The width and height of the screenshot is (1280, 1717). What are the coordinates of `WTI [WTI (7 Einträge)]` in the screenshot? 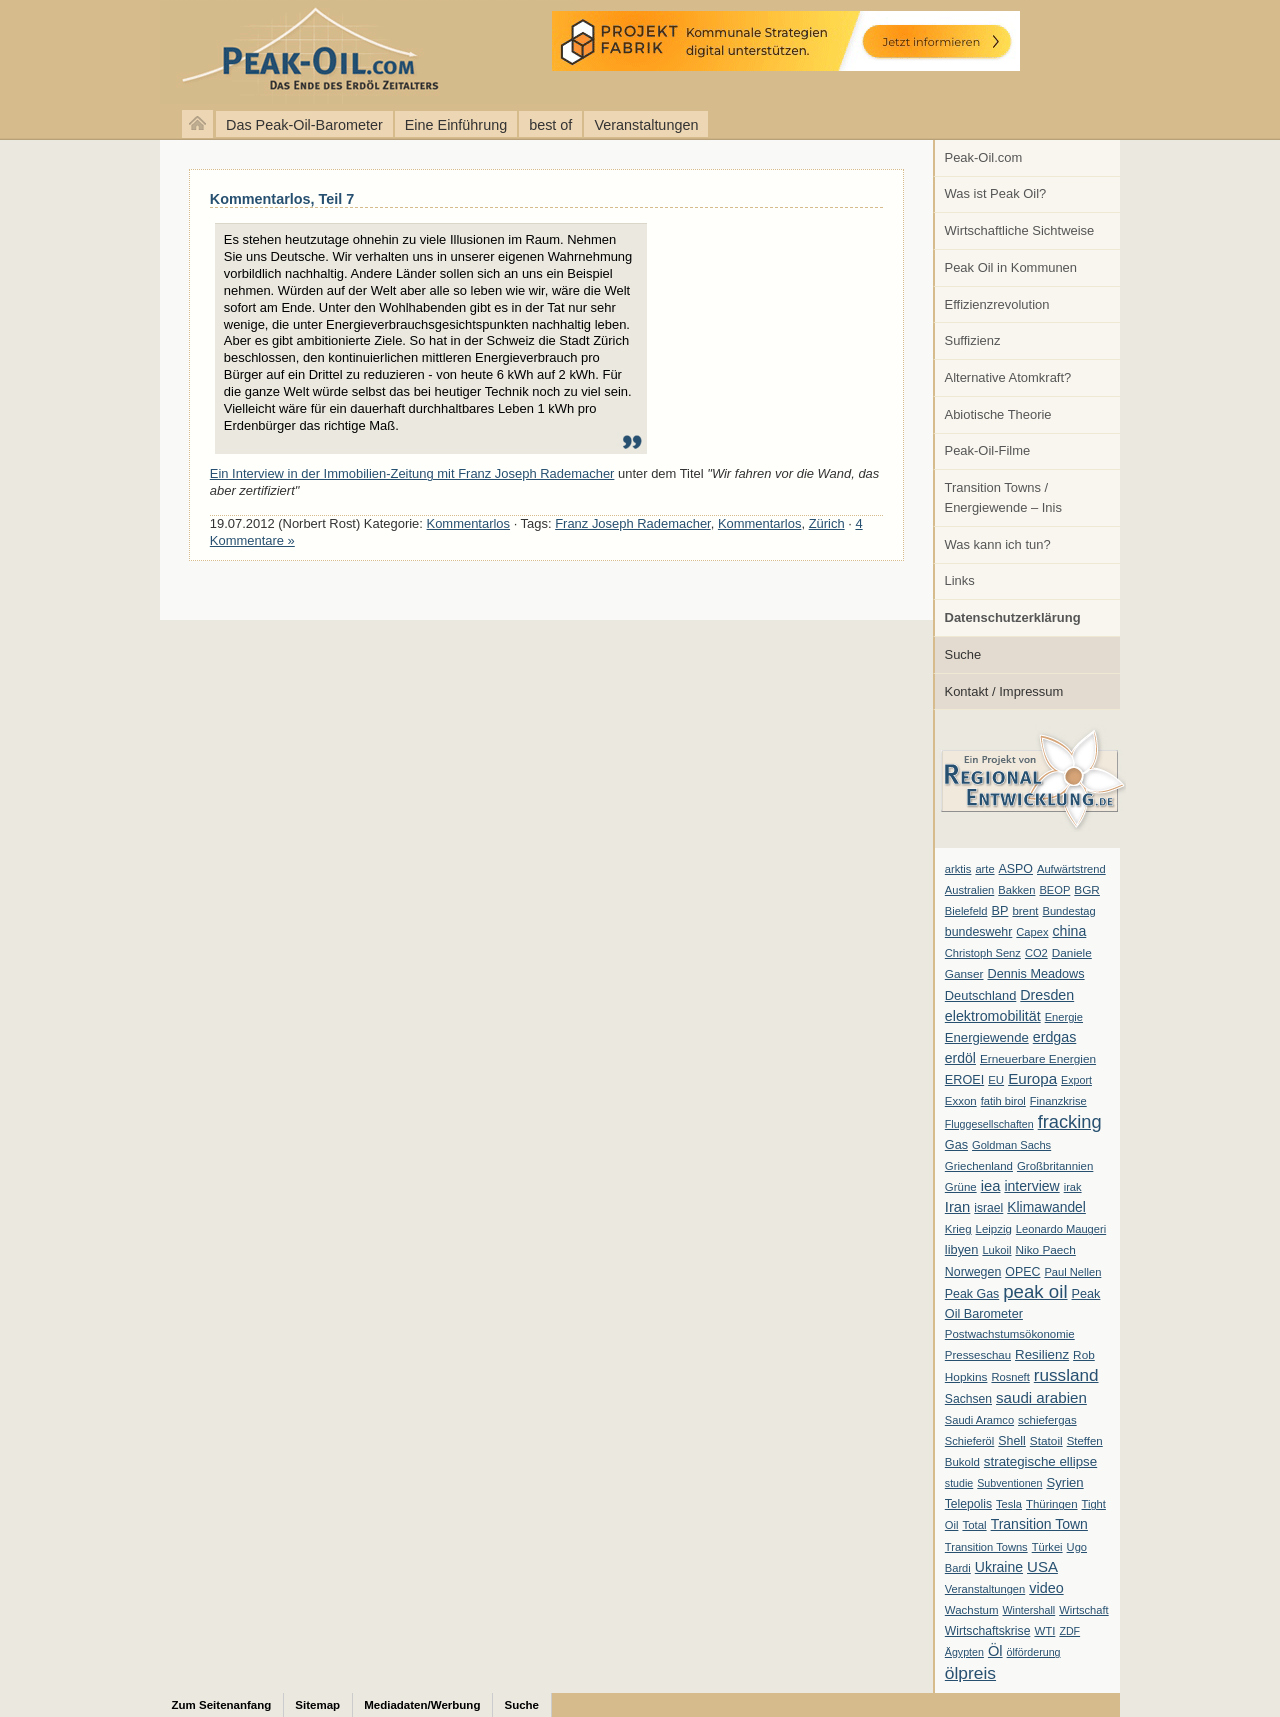 It's located at (1044, 1631).